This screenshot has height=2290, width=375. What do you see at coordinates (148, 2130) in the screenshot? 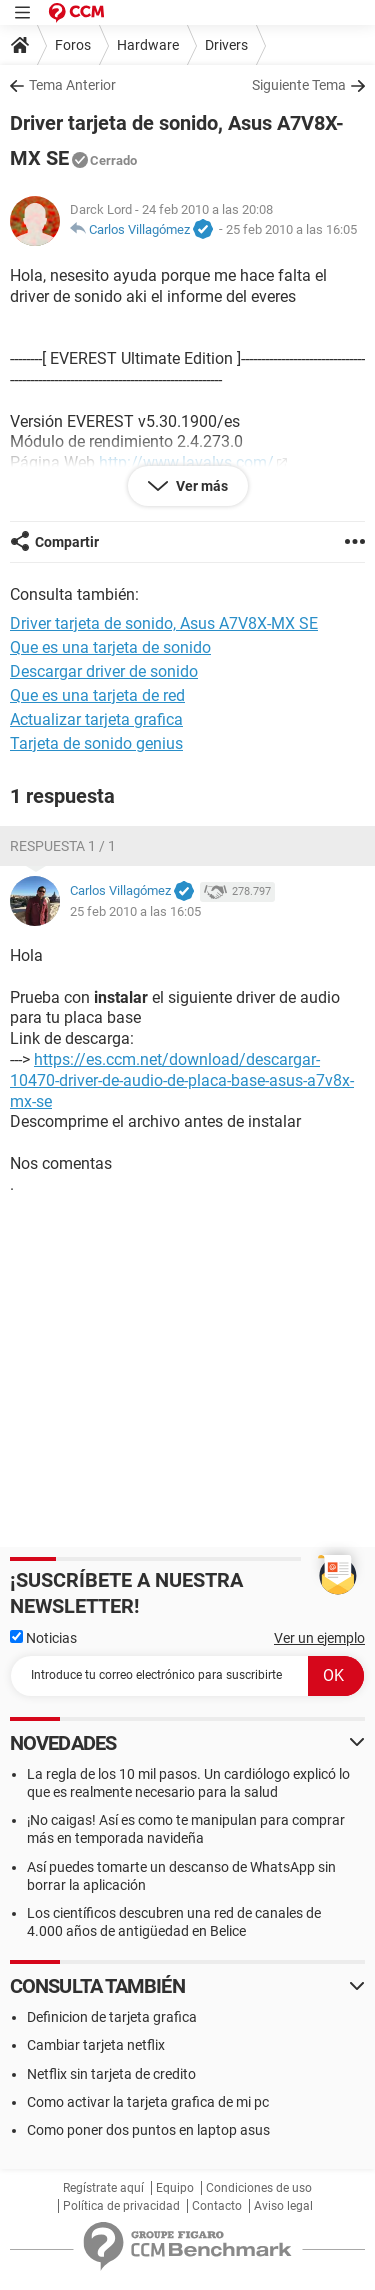
I see `Como poner dos puntos en laptop asus` at bounding box center [148, 2130].